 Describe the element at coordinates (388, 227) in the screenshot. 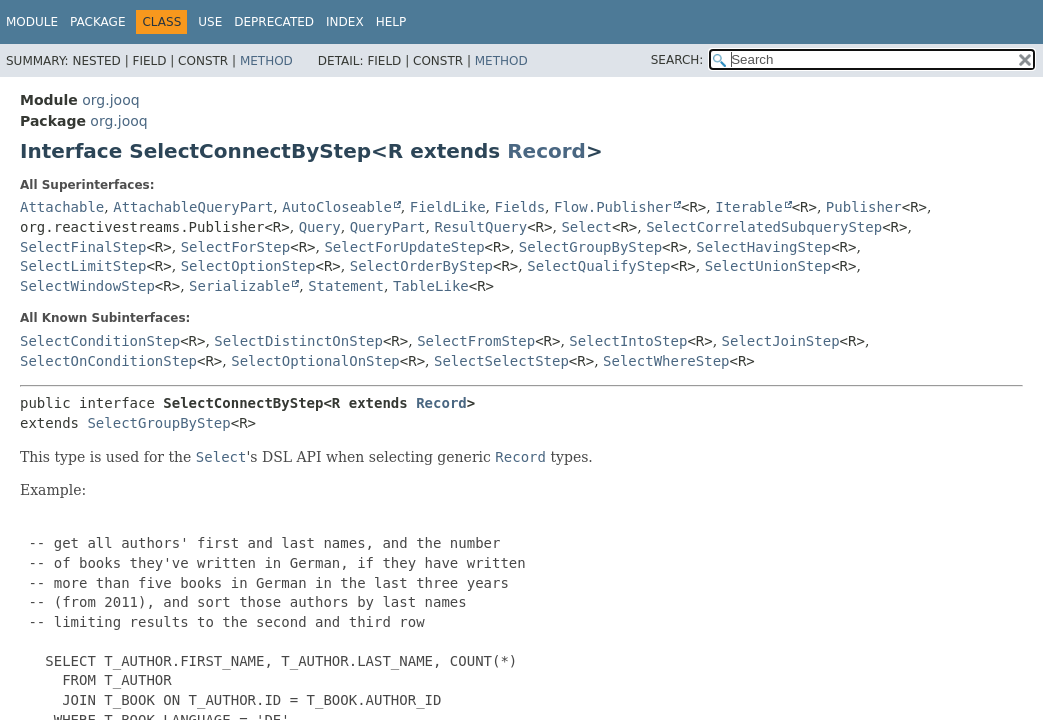

I see `QueryPart` at that location.